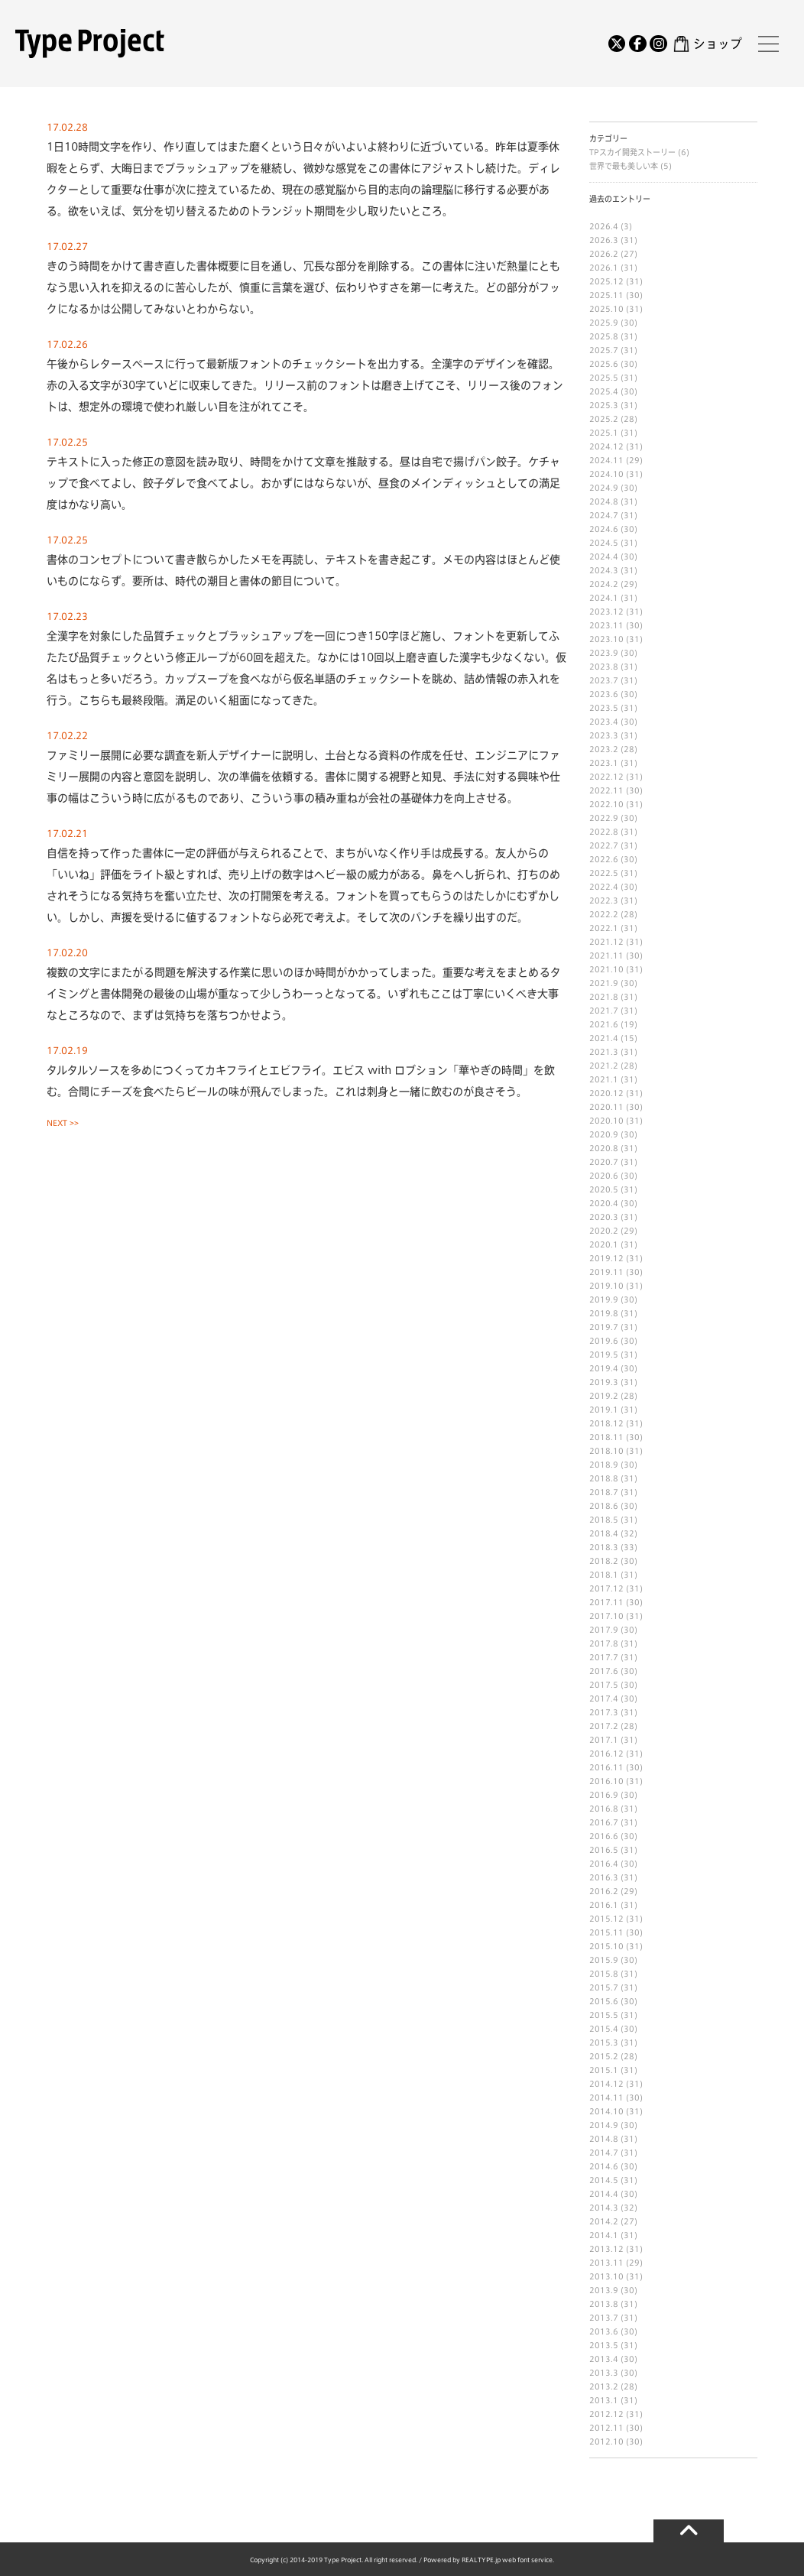 This screenshot has height=2576, width=804. I want to click on 2019.2, so click(603, 1395).